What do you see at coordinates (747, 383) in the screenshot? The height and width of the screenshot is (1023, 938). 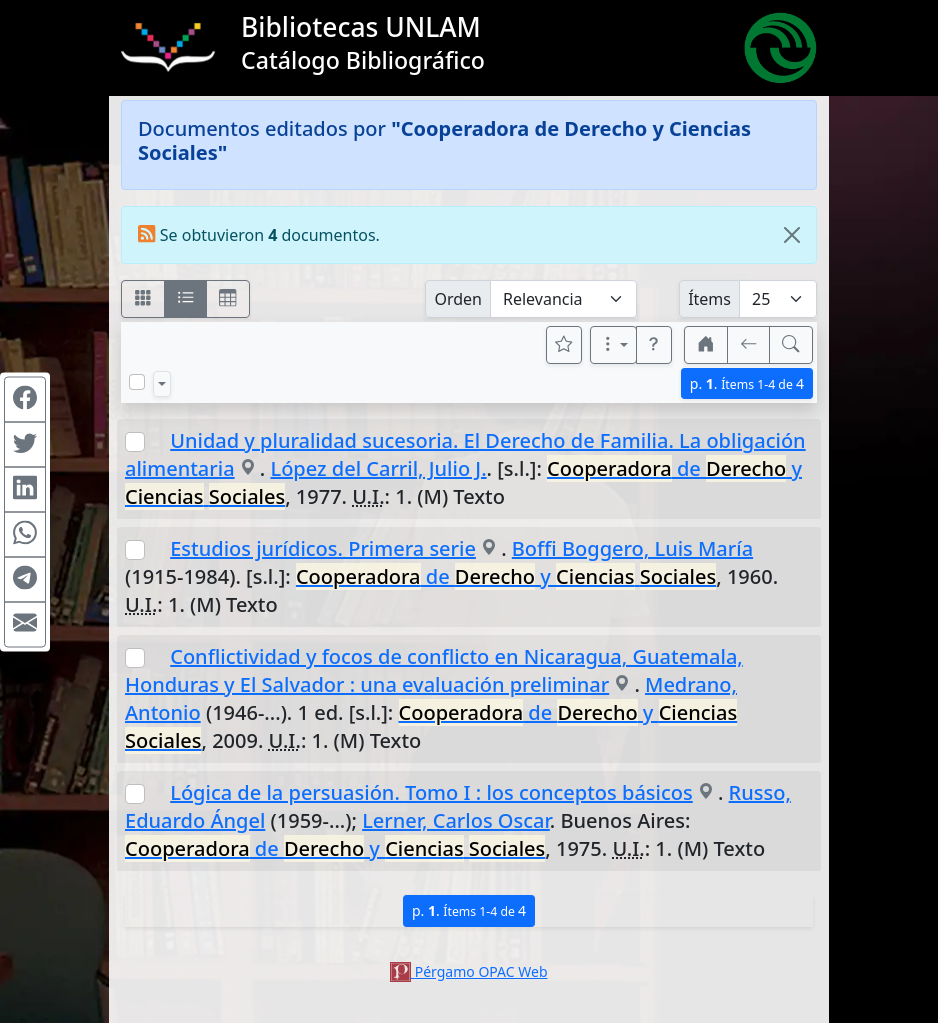 I see `p.` at bounding box center [747, 383].